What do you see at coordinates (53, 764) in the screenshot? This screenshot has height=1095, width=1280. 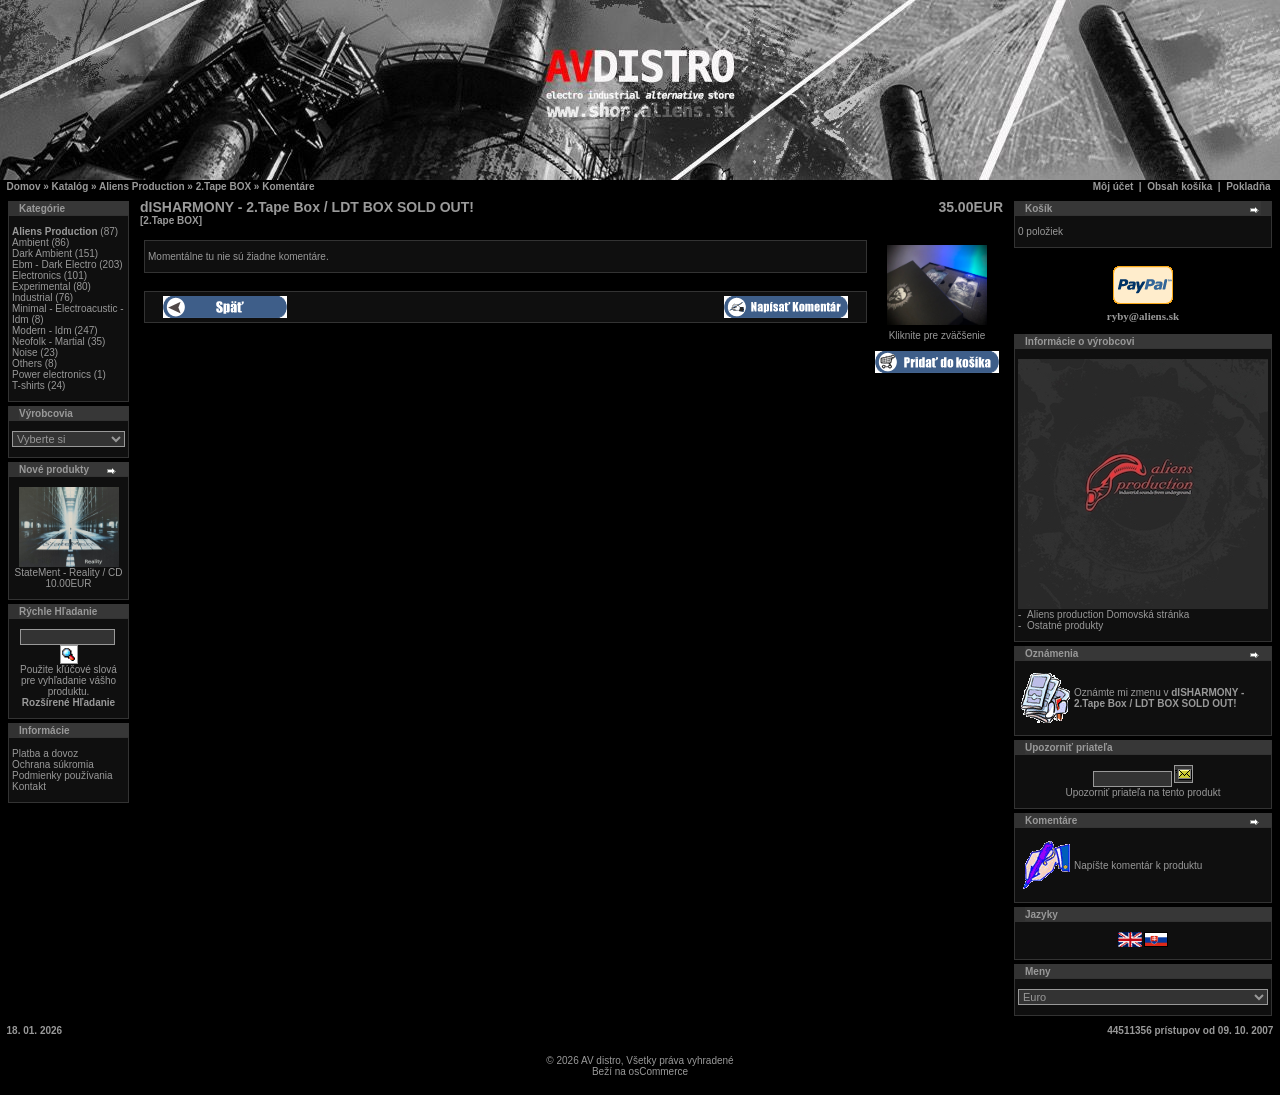 I see `Ochrana súkromia` at bounding box center [53, 764].